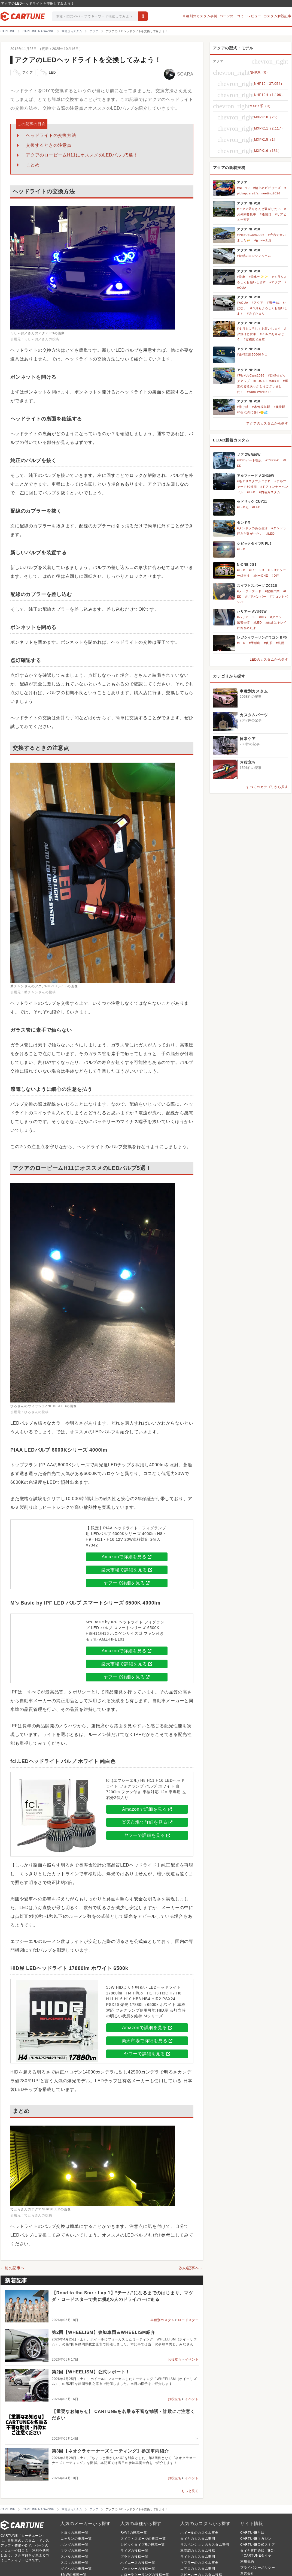 This screenshot has width=292, height=2576. I want to click on #ハリアー60, so click(246, 617).